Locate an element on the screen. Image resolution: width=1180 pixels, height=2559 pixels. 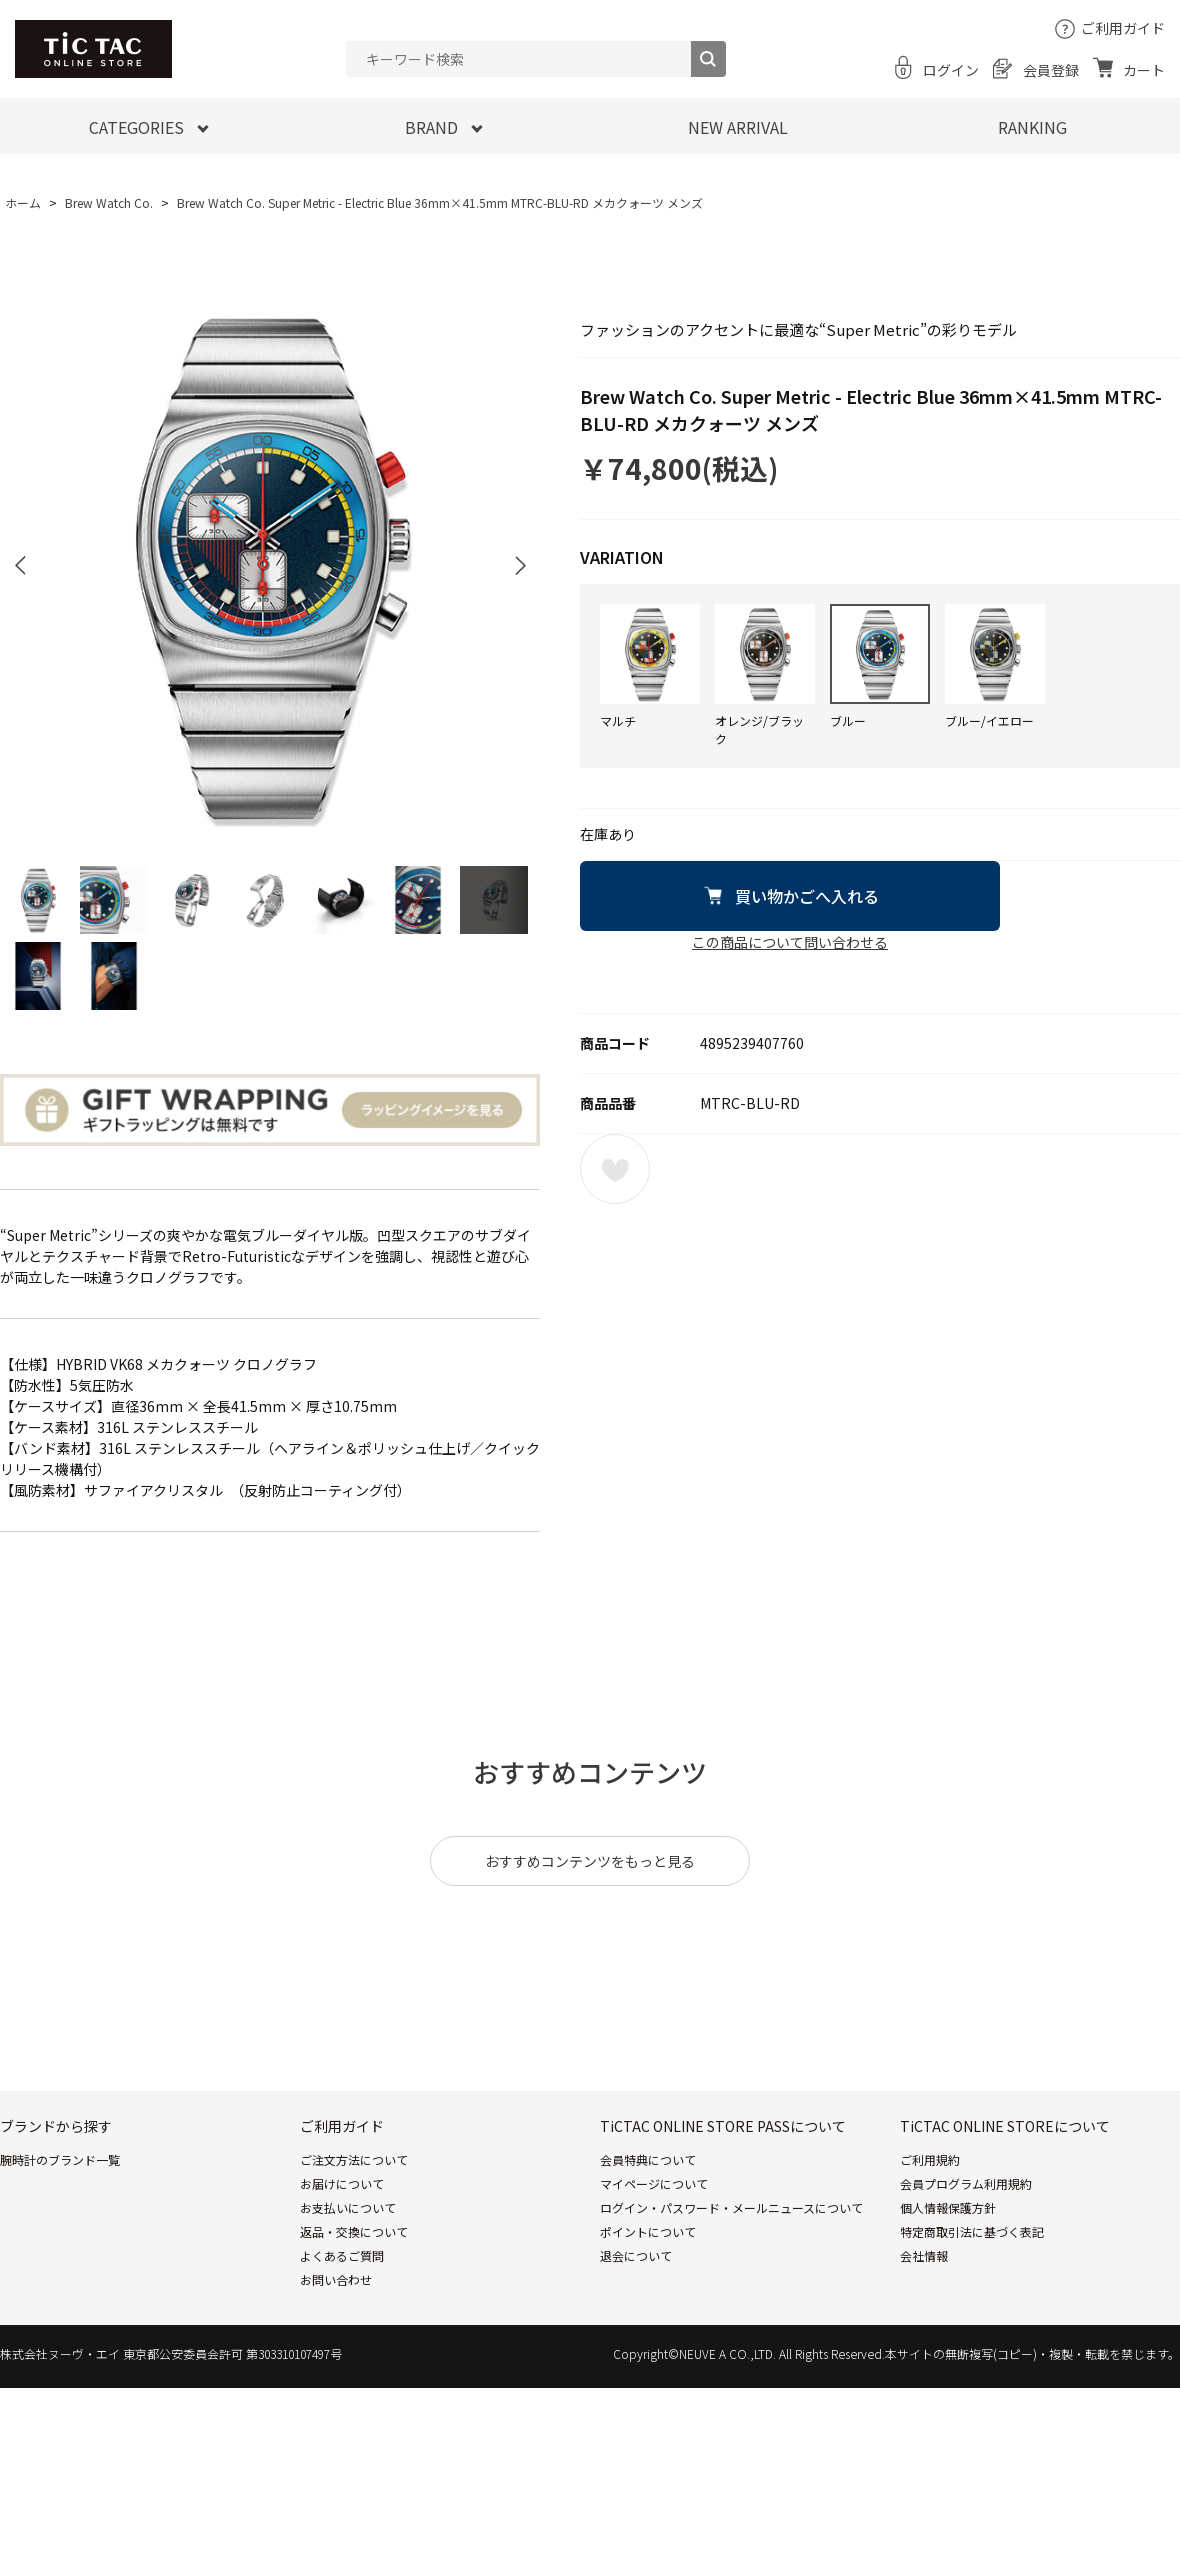
マイページについて is located at coordinates (654, 2183).